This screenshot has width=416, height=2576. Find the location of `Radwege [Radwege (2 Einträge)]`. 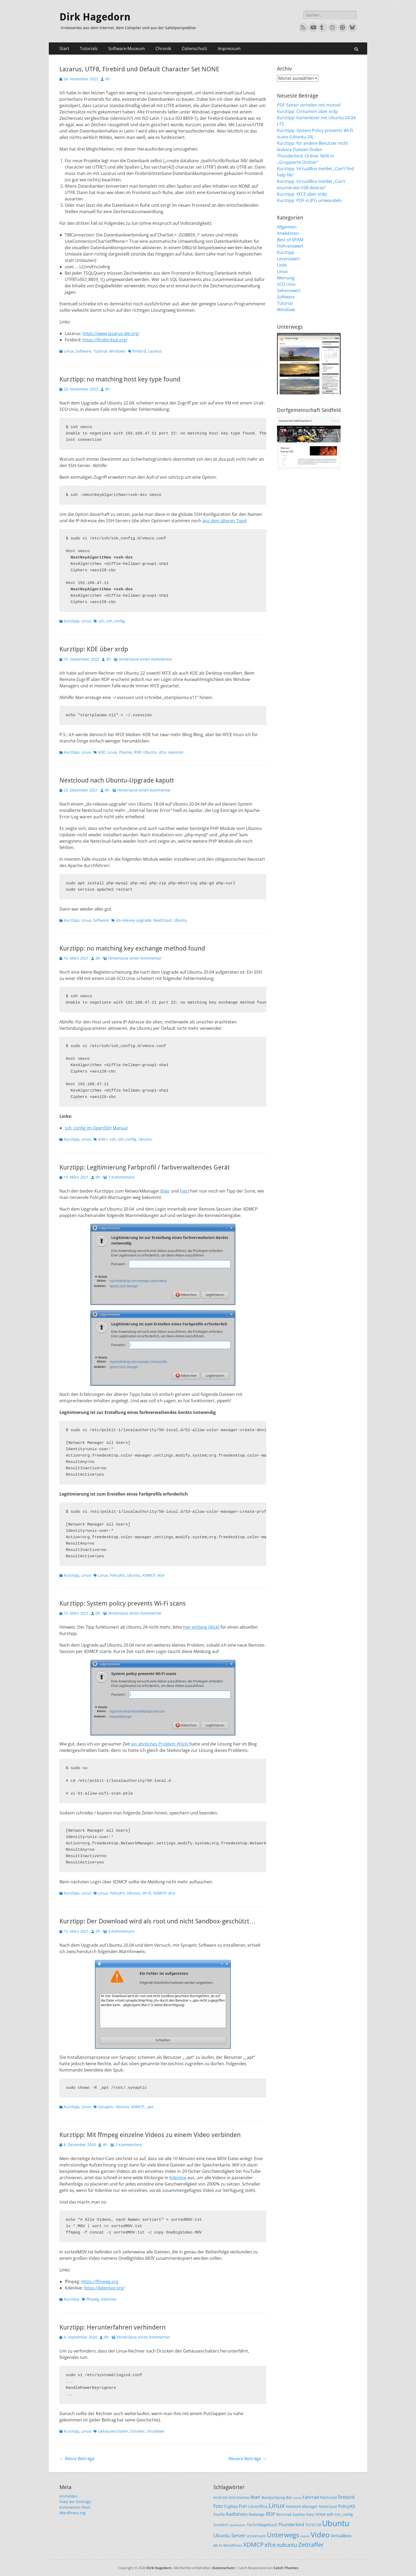

Radwege [Radwege (2 Einträge)] is located at coordinates (257, 2514).